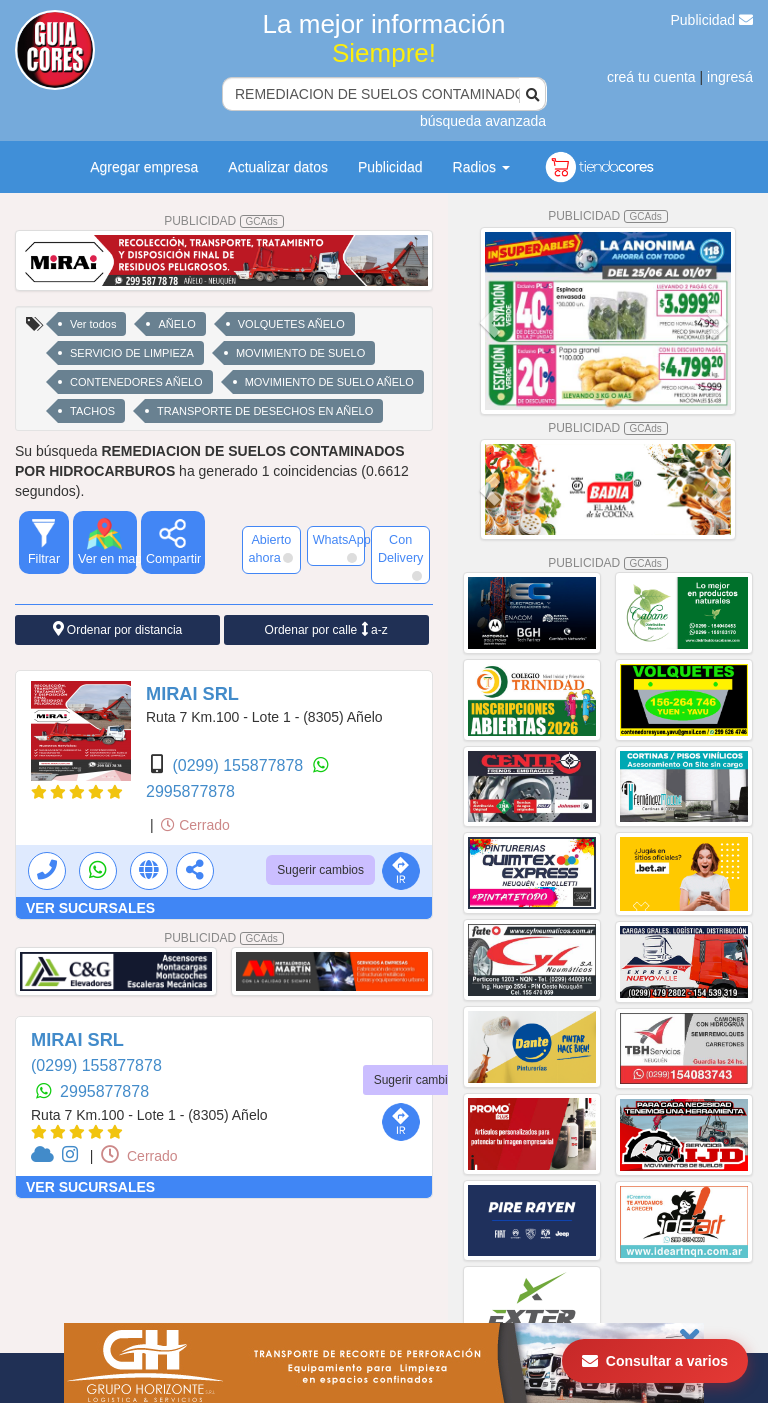  I want to click on Ordenar por calle a-z, so click(326, 629).